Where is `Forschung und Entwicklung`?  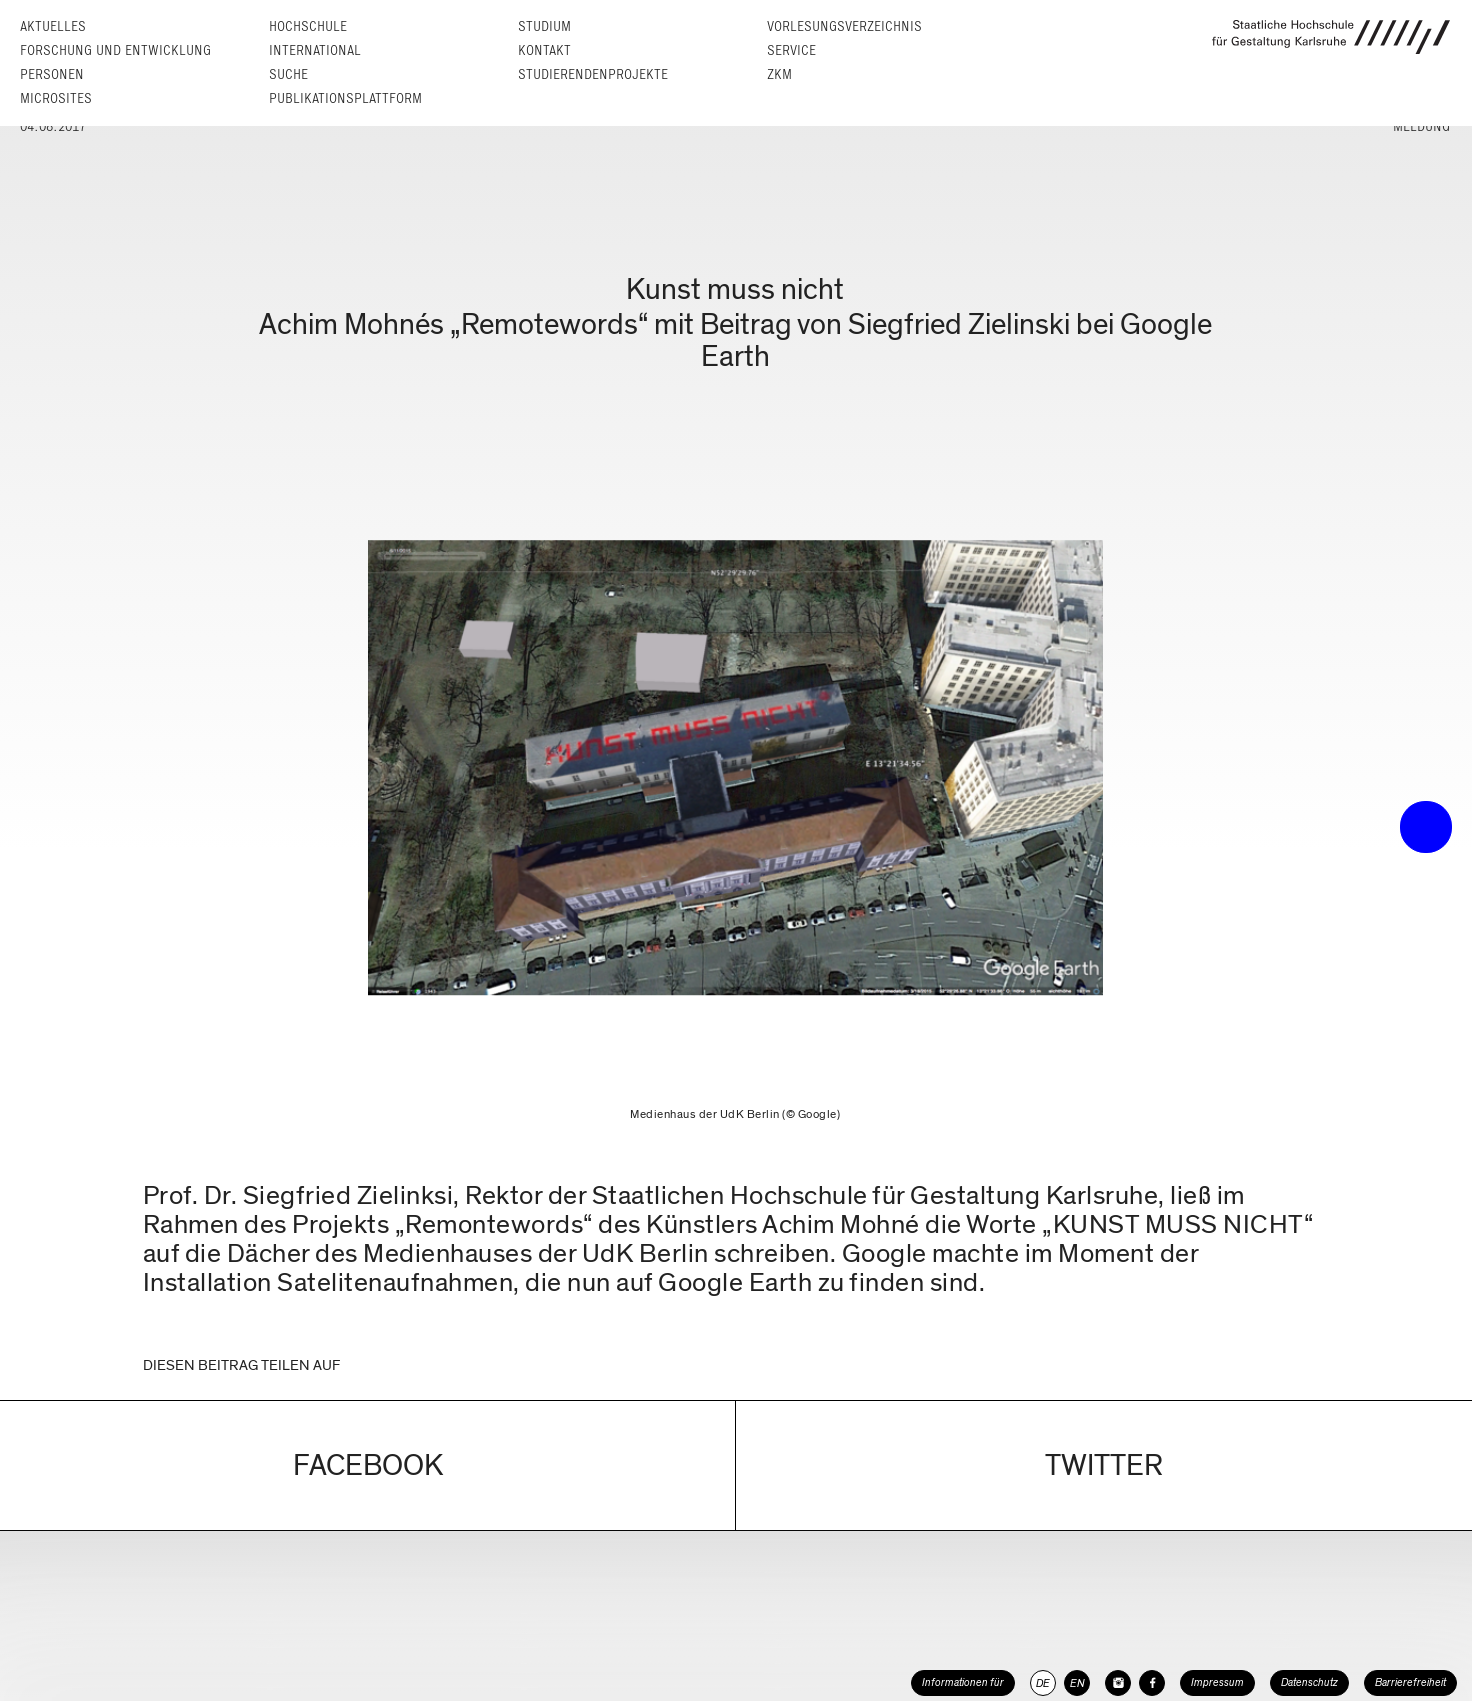 Forschung und Entwicklung is located at coordinates (115, 50).